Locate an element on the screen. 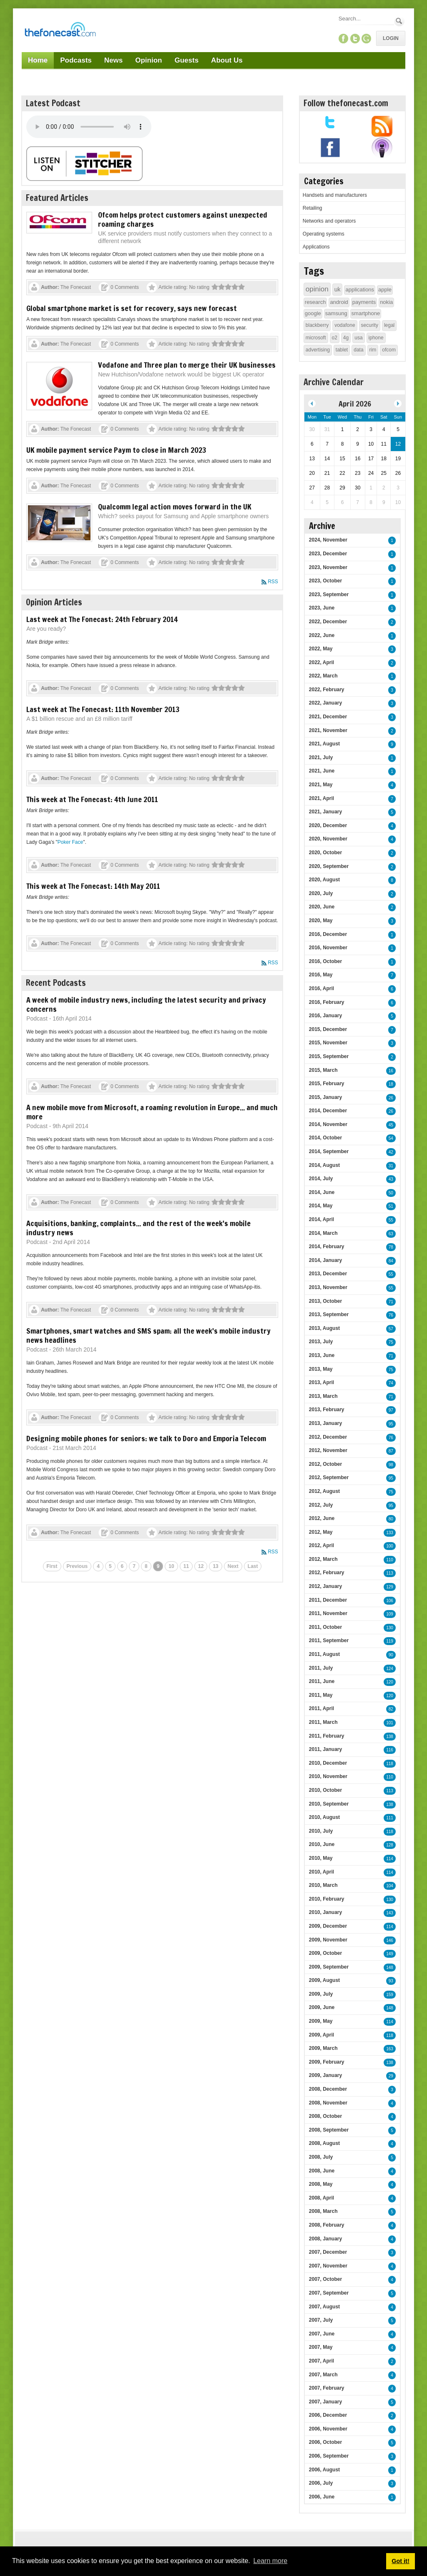 The image size is (427, 2576). 2007, January is located at coordinates (325, 2402).